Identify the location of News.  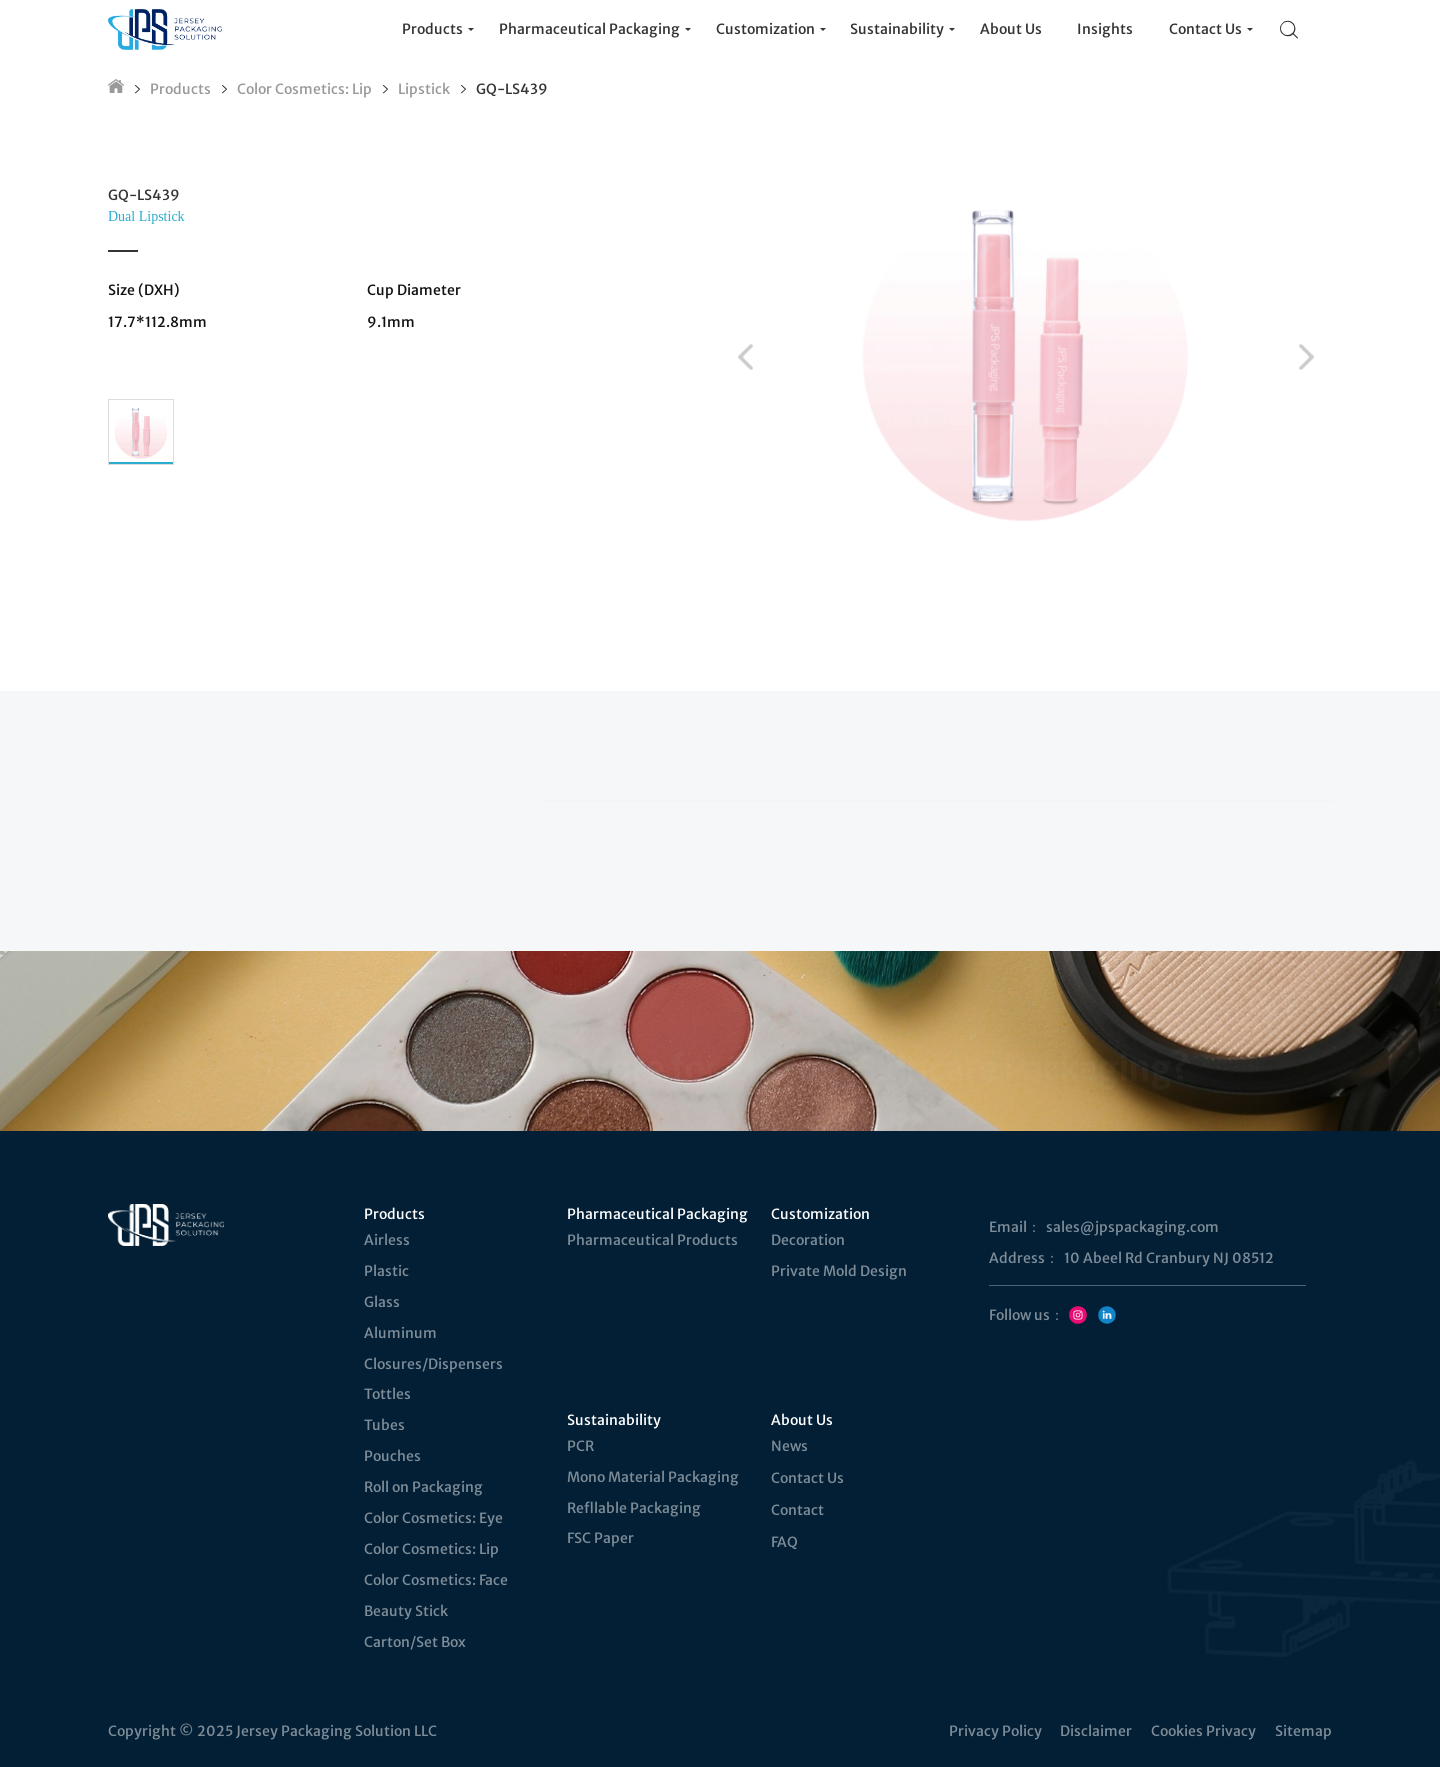
(789, 1446).